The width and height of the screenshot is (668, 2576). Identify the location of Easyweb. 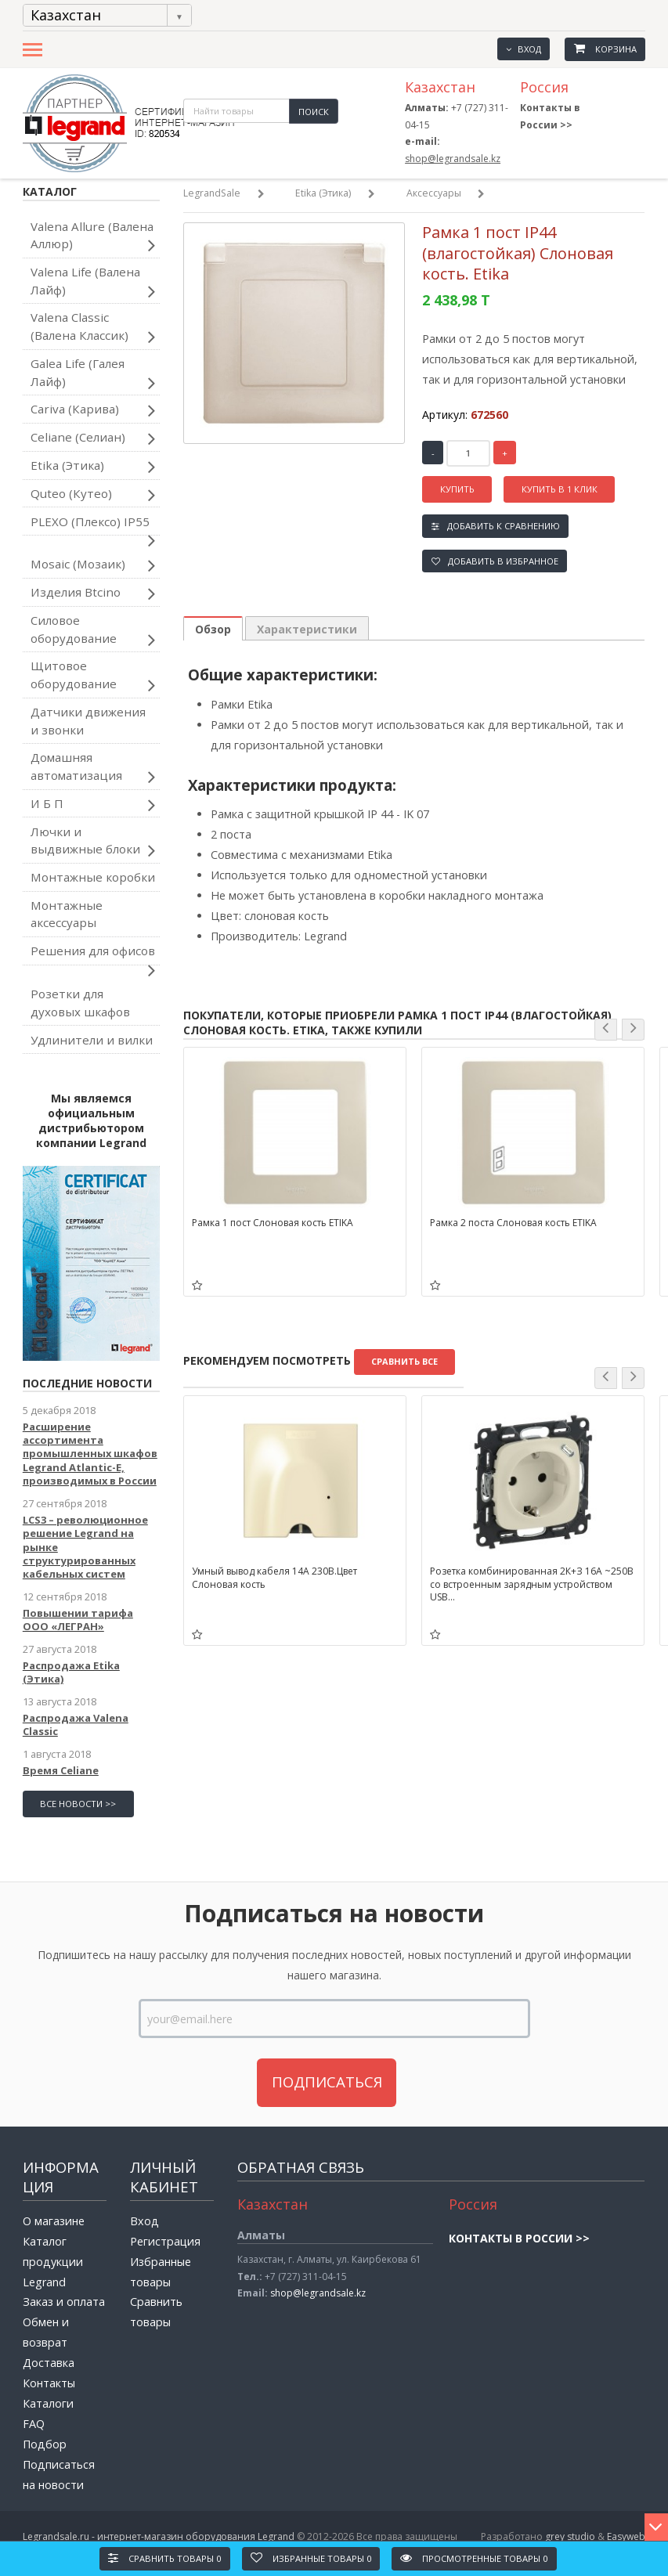
(626, 2536).